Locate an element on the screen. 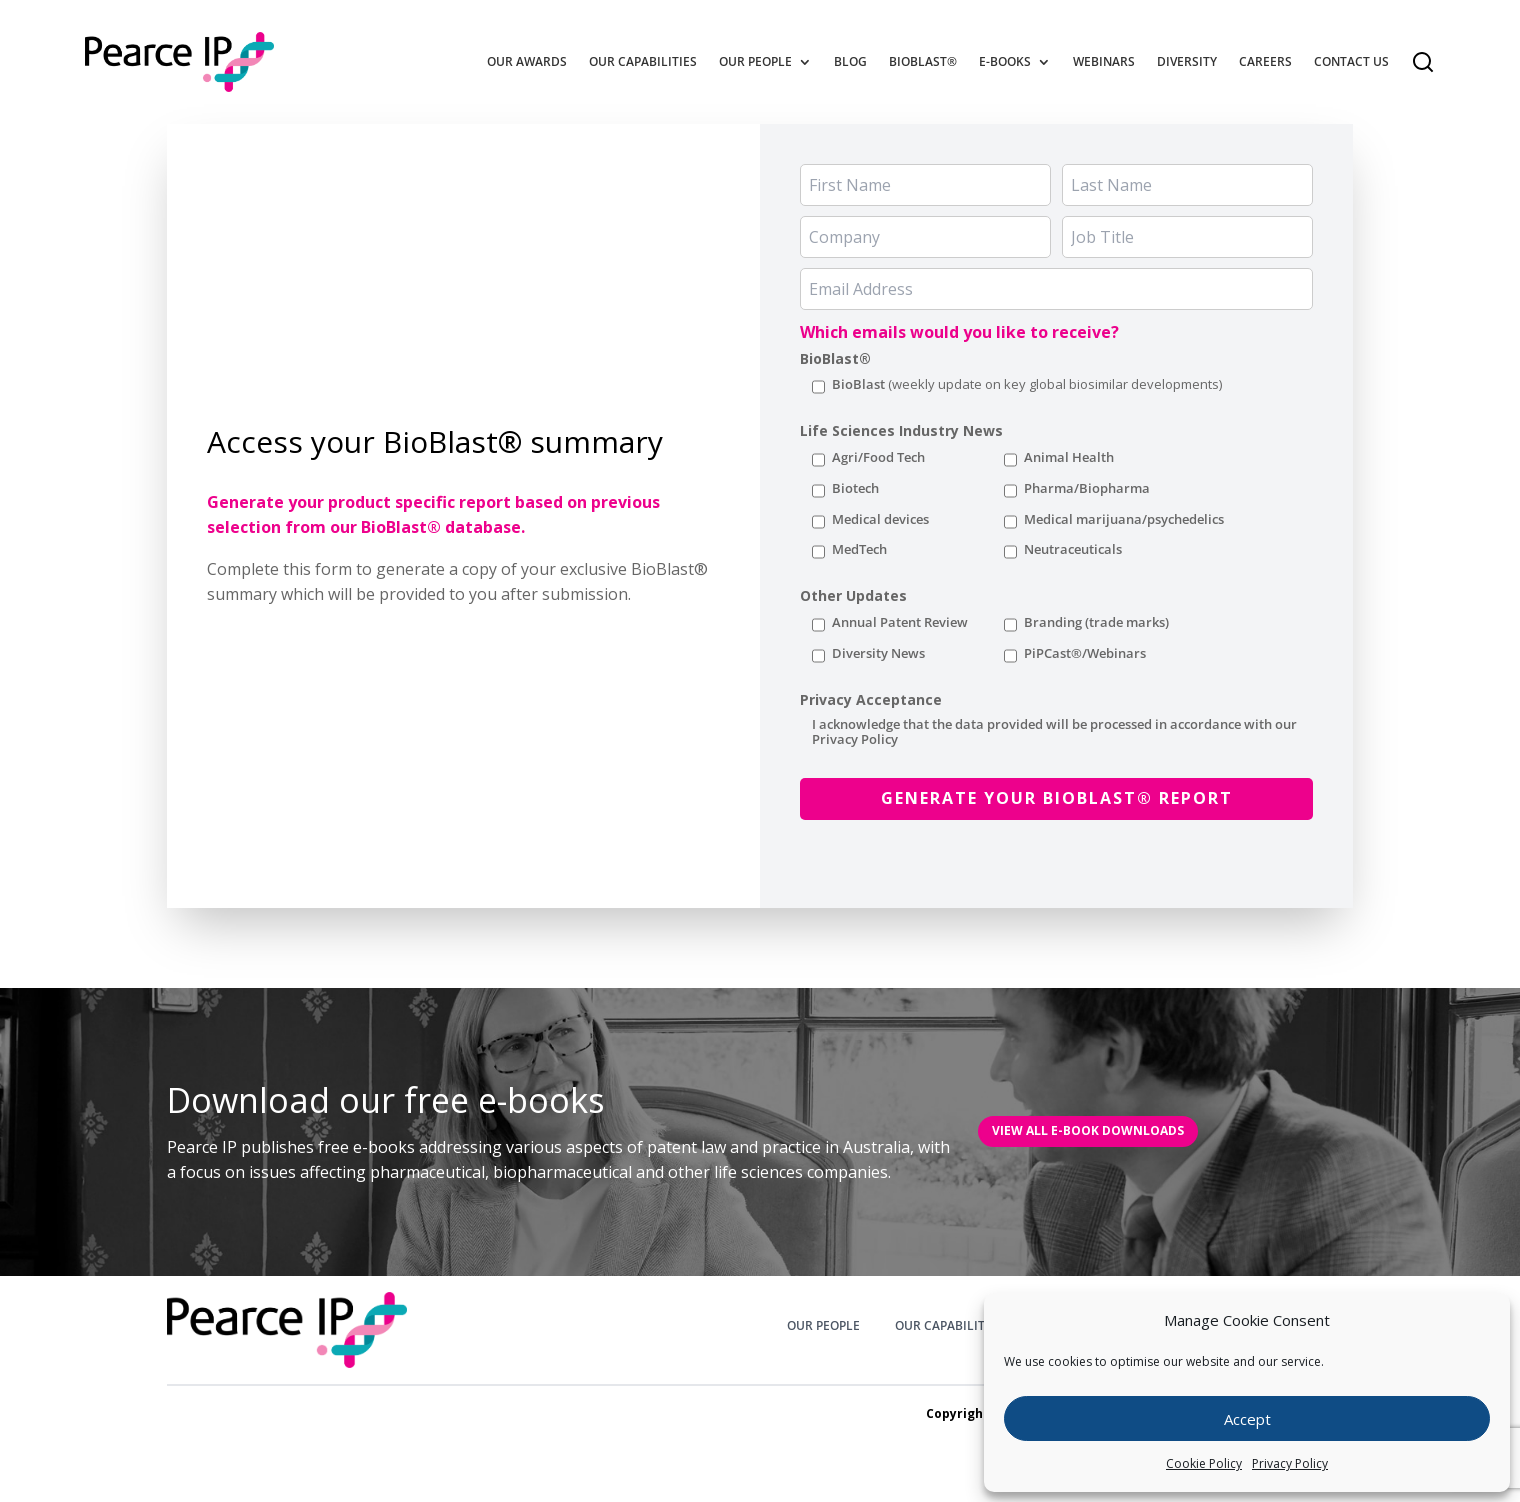 The width and height of the screenshot is (1520, 1502). Our Capabilities is located at coordinates (643, 62).